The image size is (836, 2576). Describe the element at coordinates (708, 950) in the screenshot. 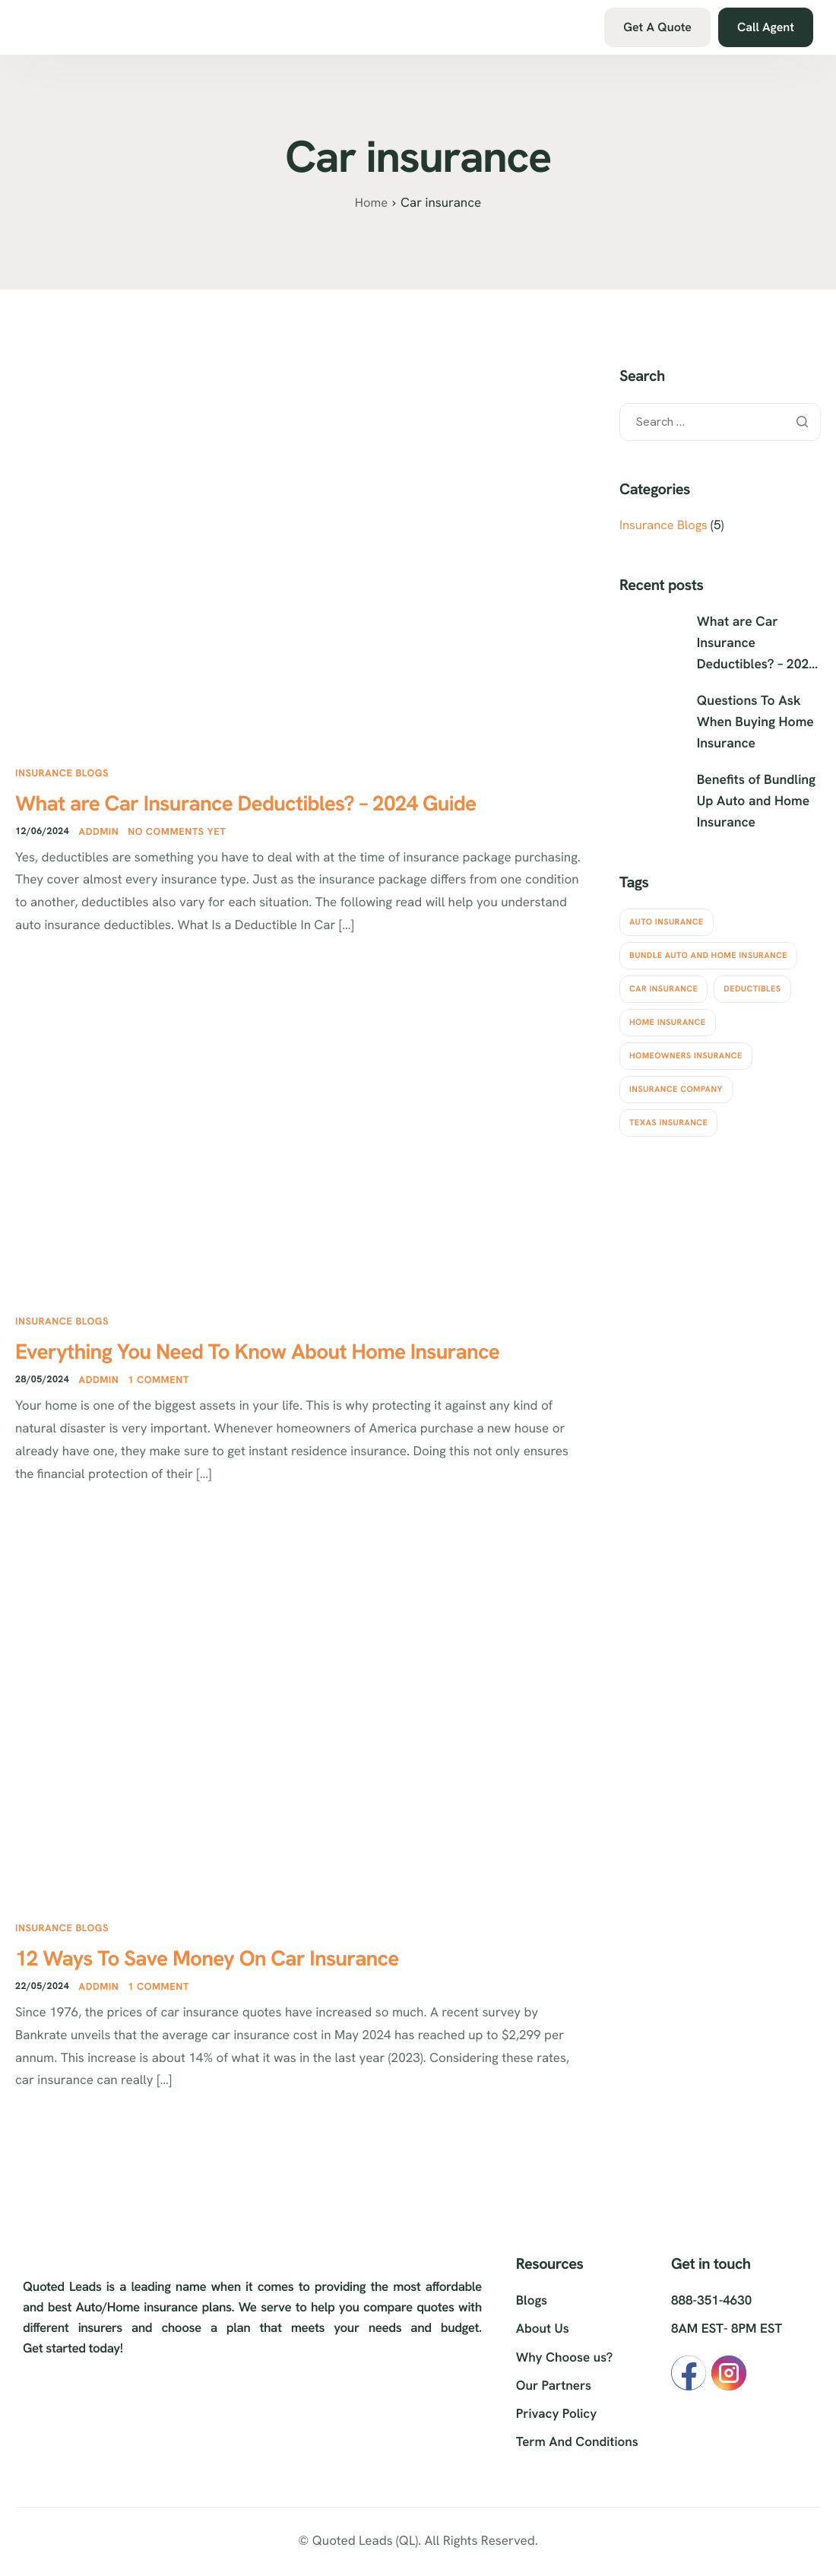

I see `Bundle Auto and Home Insurance [Bundle Auto and Home Insurance (1 item)]` at that location.